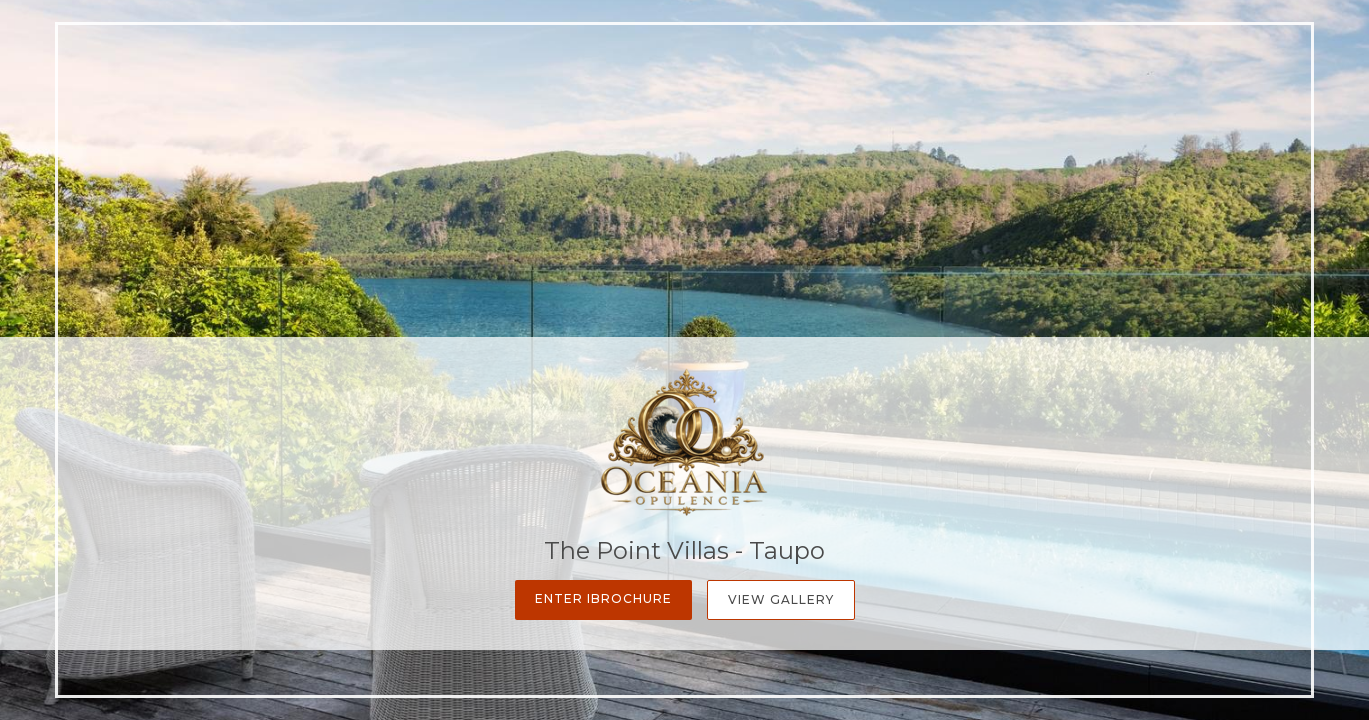  What do you see at coordinates (781, 599) in the screenshot?
I see `View Gallery` at bounding box center [781, 599].